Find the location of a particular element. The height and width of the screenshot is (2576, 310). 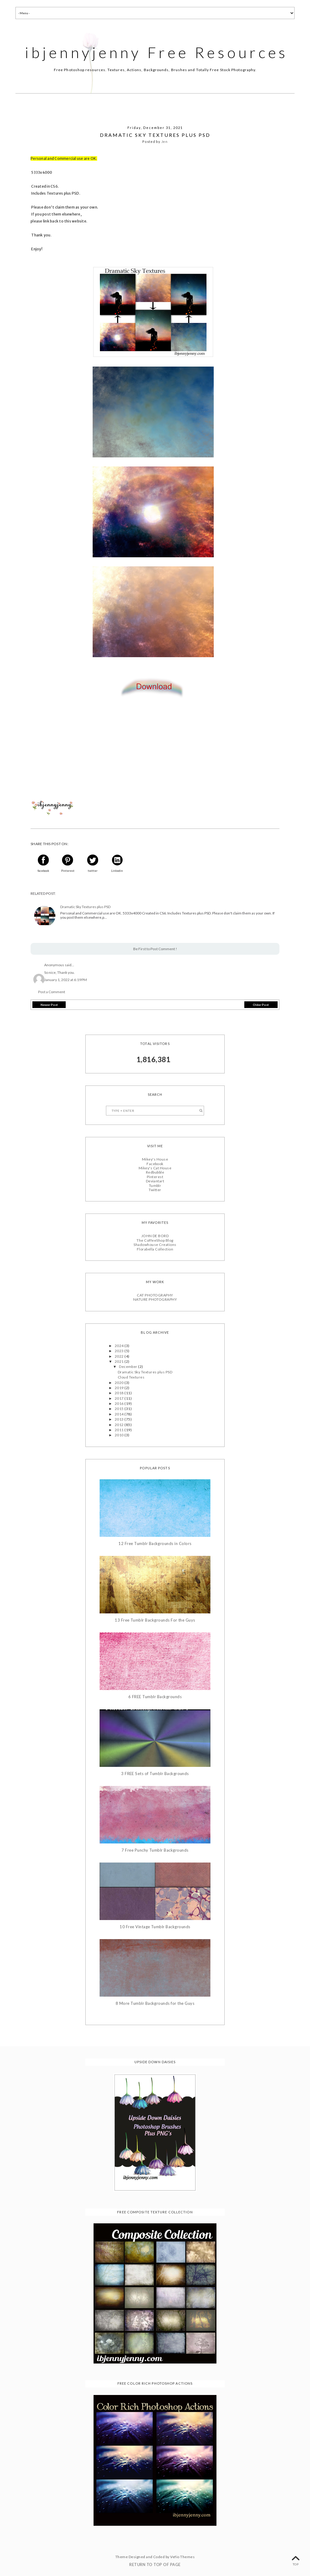

2023 is located at coordinates (119, 1351).